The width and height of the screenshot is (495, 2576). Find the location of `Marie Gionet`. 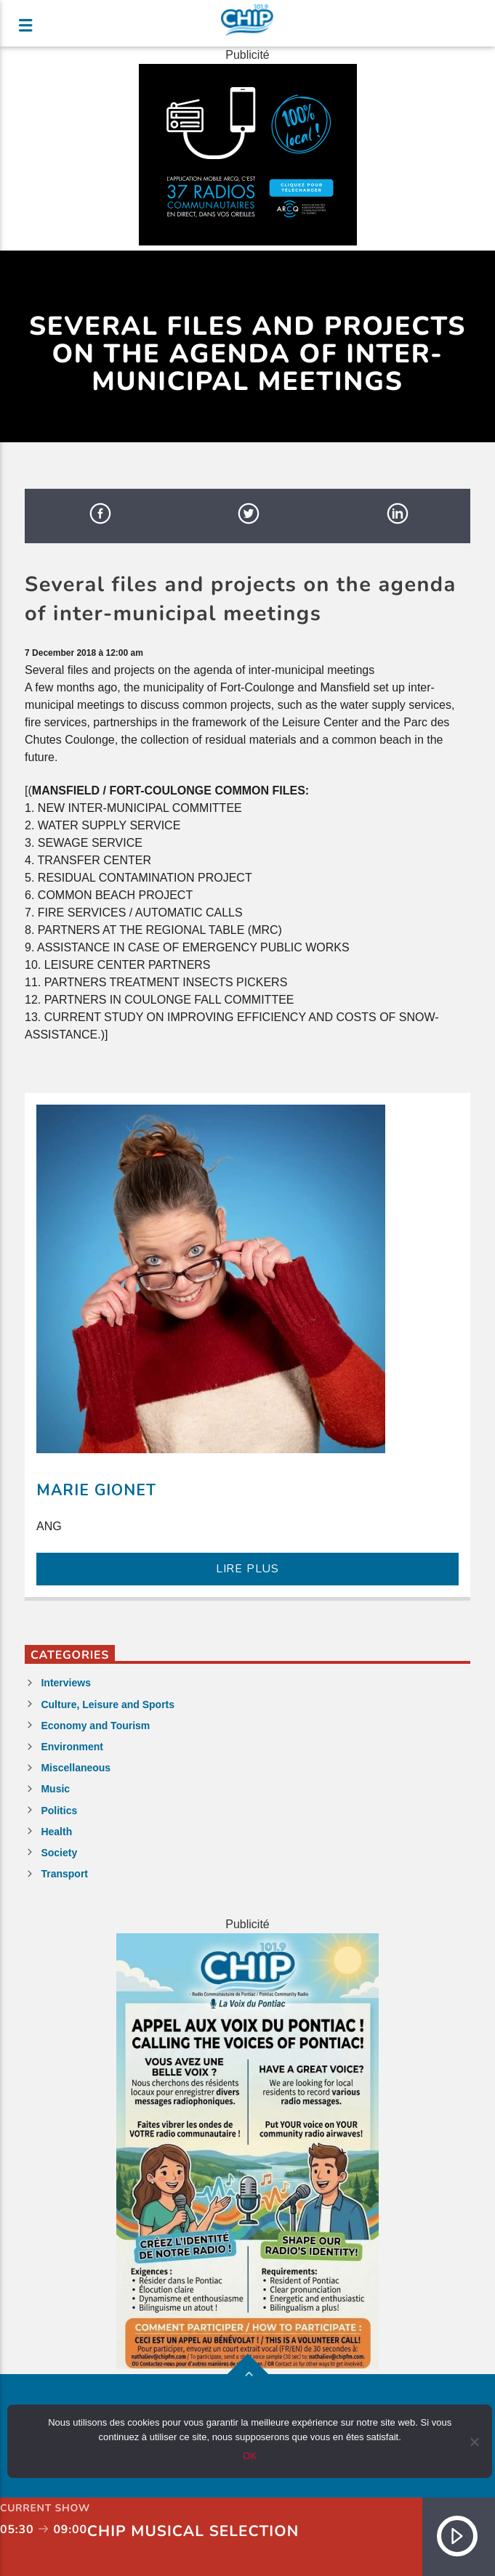

Marie Gionet is located at coordinates (96, 1490).